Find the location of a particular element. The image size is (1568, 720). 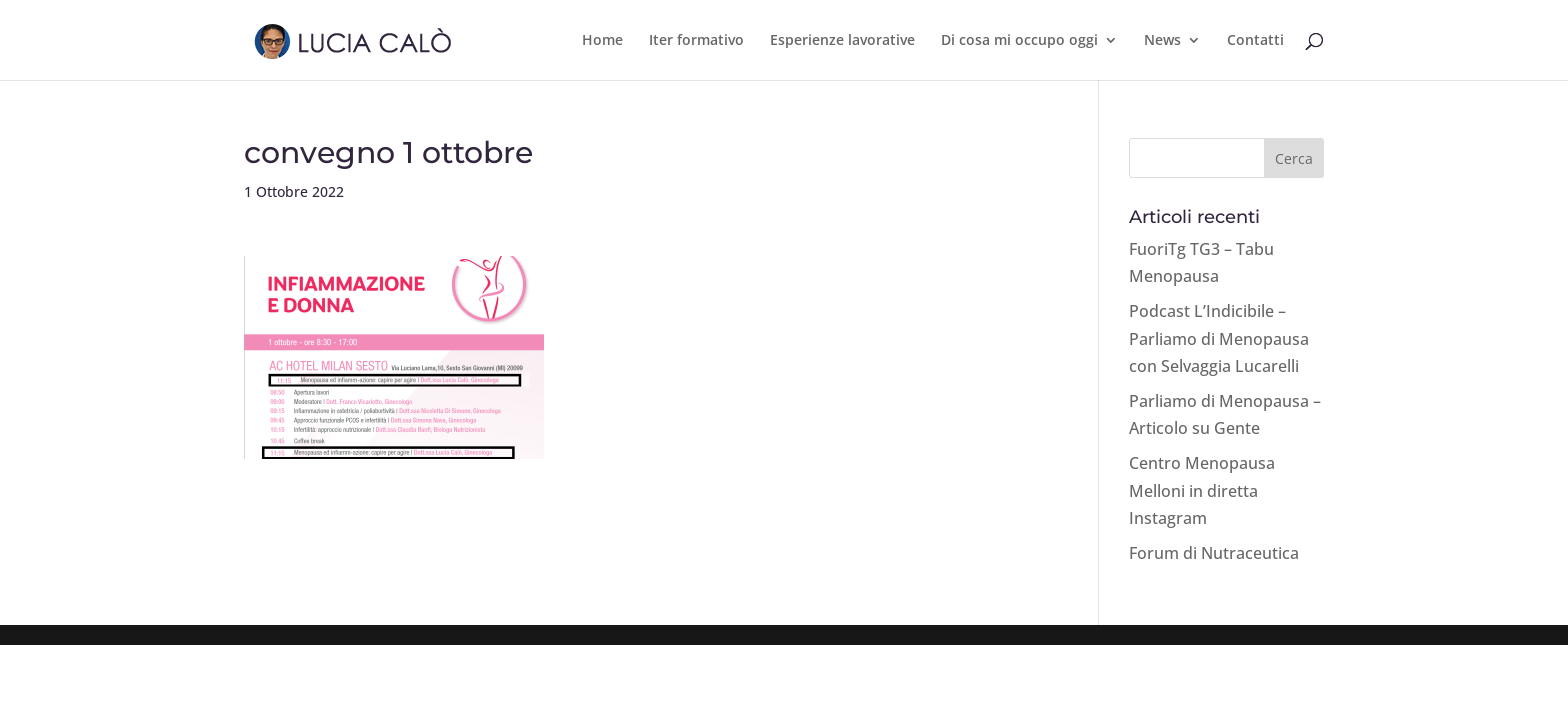

News is located at coordinates (1162, 41).